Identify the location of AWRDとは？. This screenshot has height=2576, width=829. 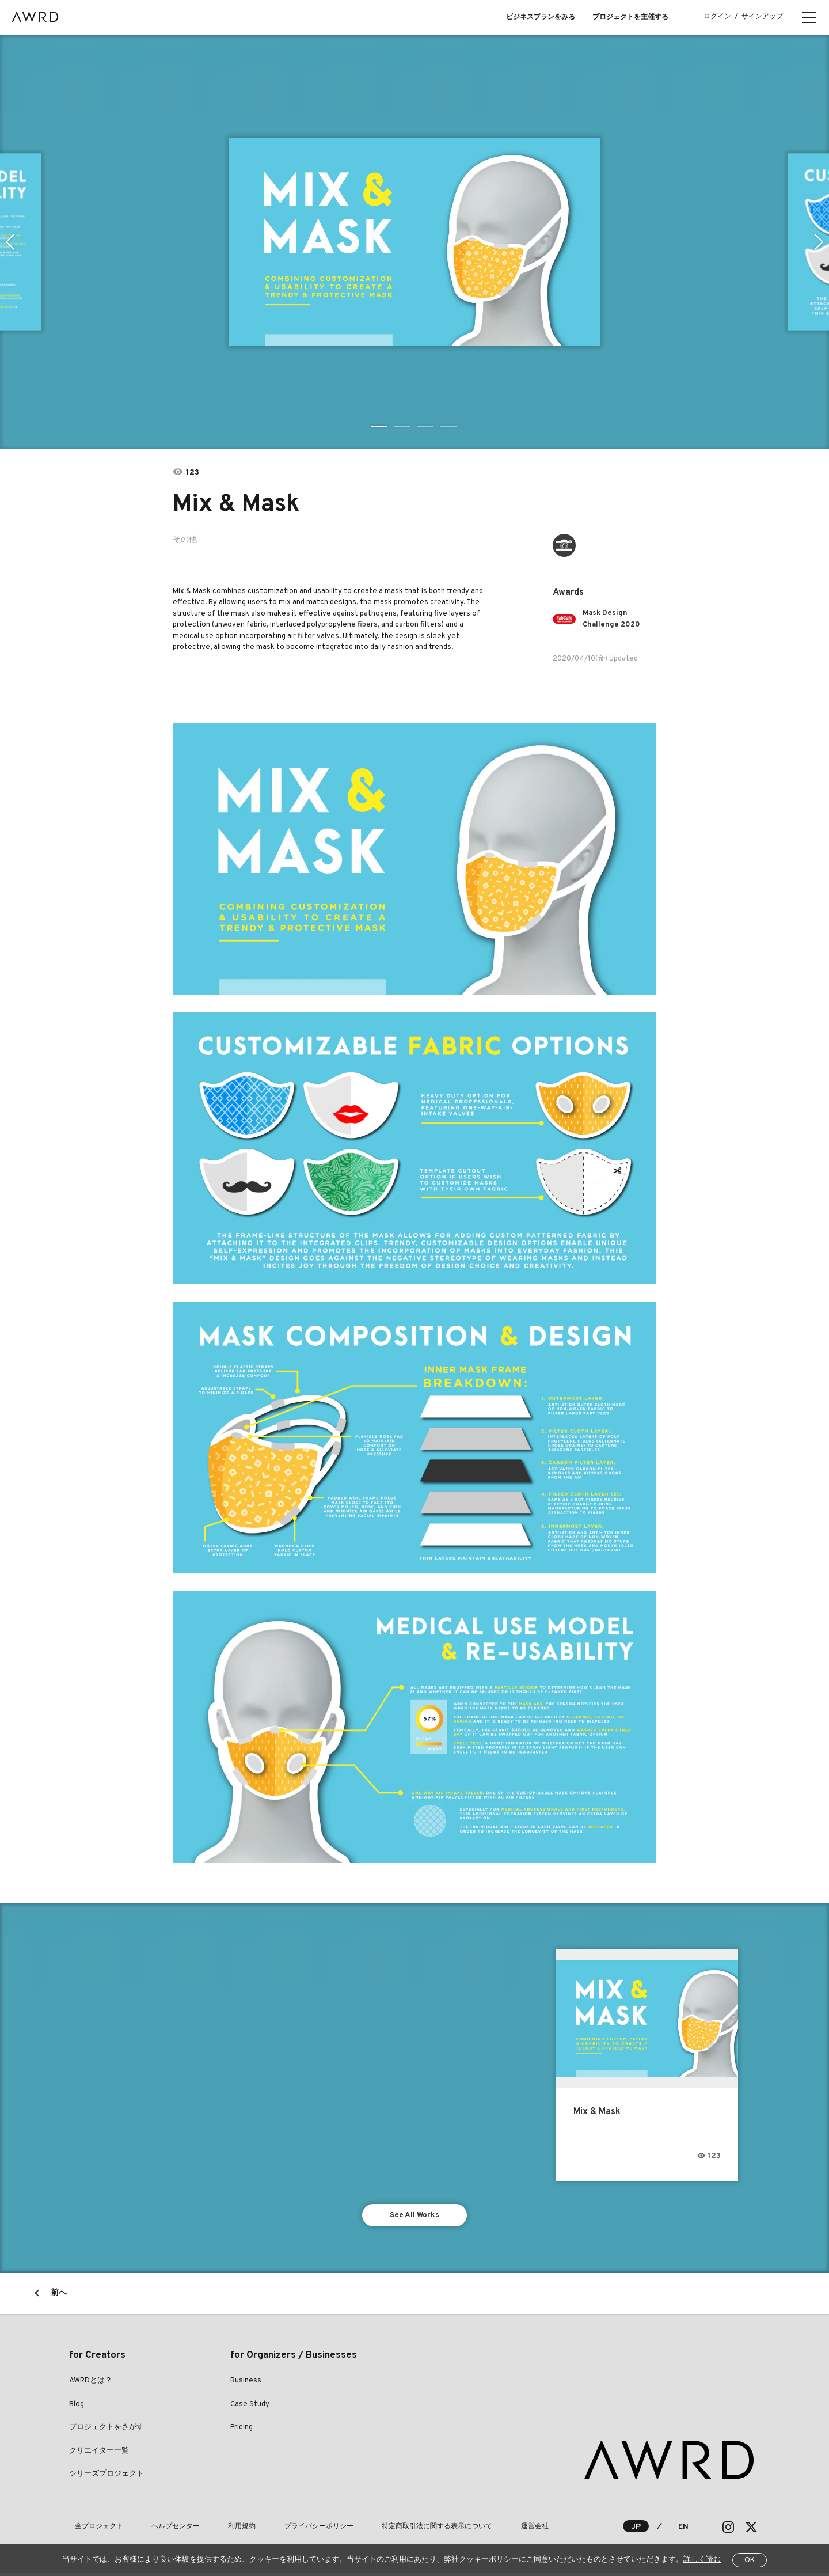
(90, 2383).